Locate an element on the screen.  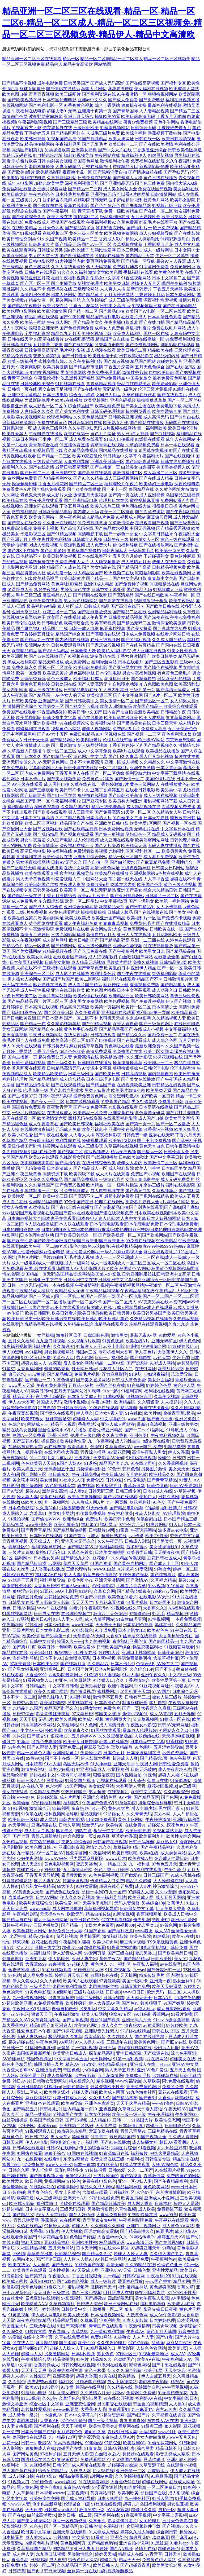
国产偷窥综合久久 is located at coordinates (29, 216).